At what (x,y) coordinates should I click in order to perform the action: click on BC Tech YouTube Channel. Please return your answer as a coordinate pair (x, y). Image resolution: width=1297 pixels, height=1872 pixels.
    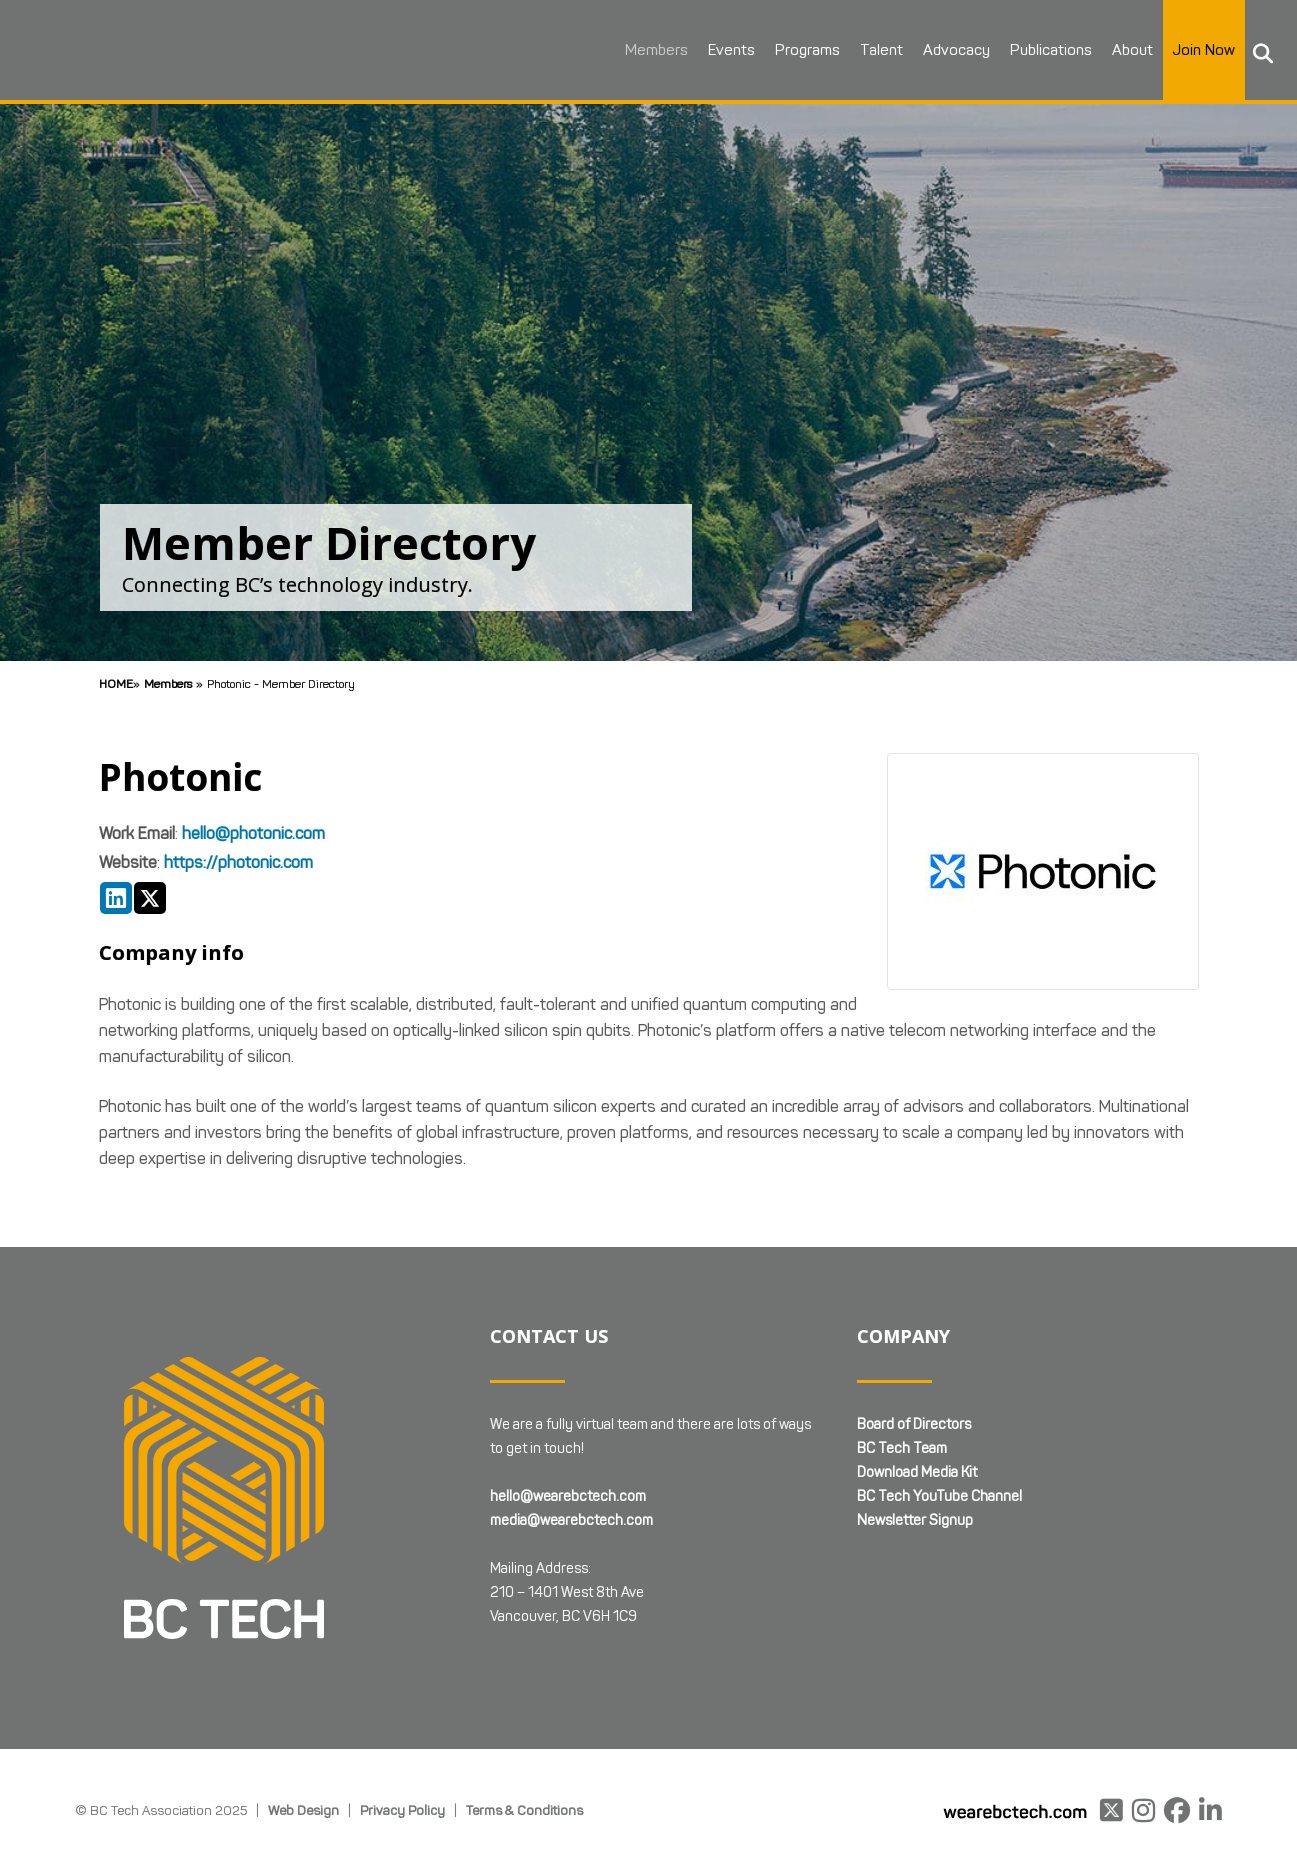
    Looking at the image, I should click on (939, 1496).